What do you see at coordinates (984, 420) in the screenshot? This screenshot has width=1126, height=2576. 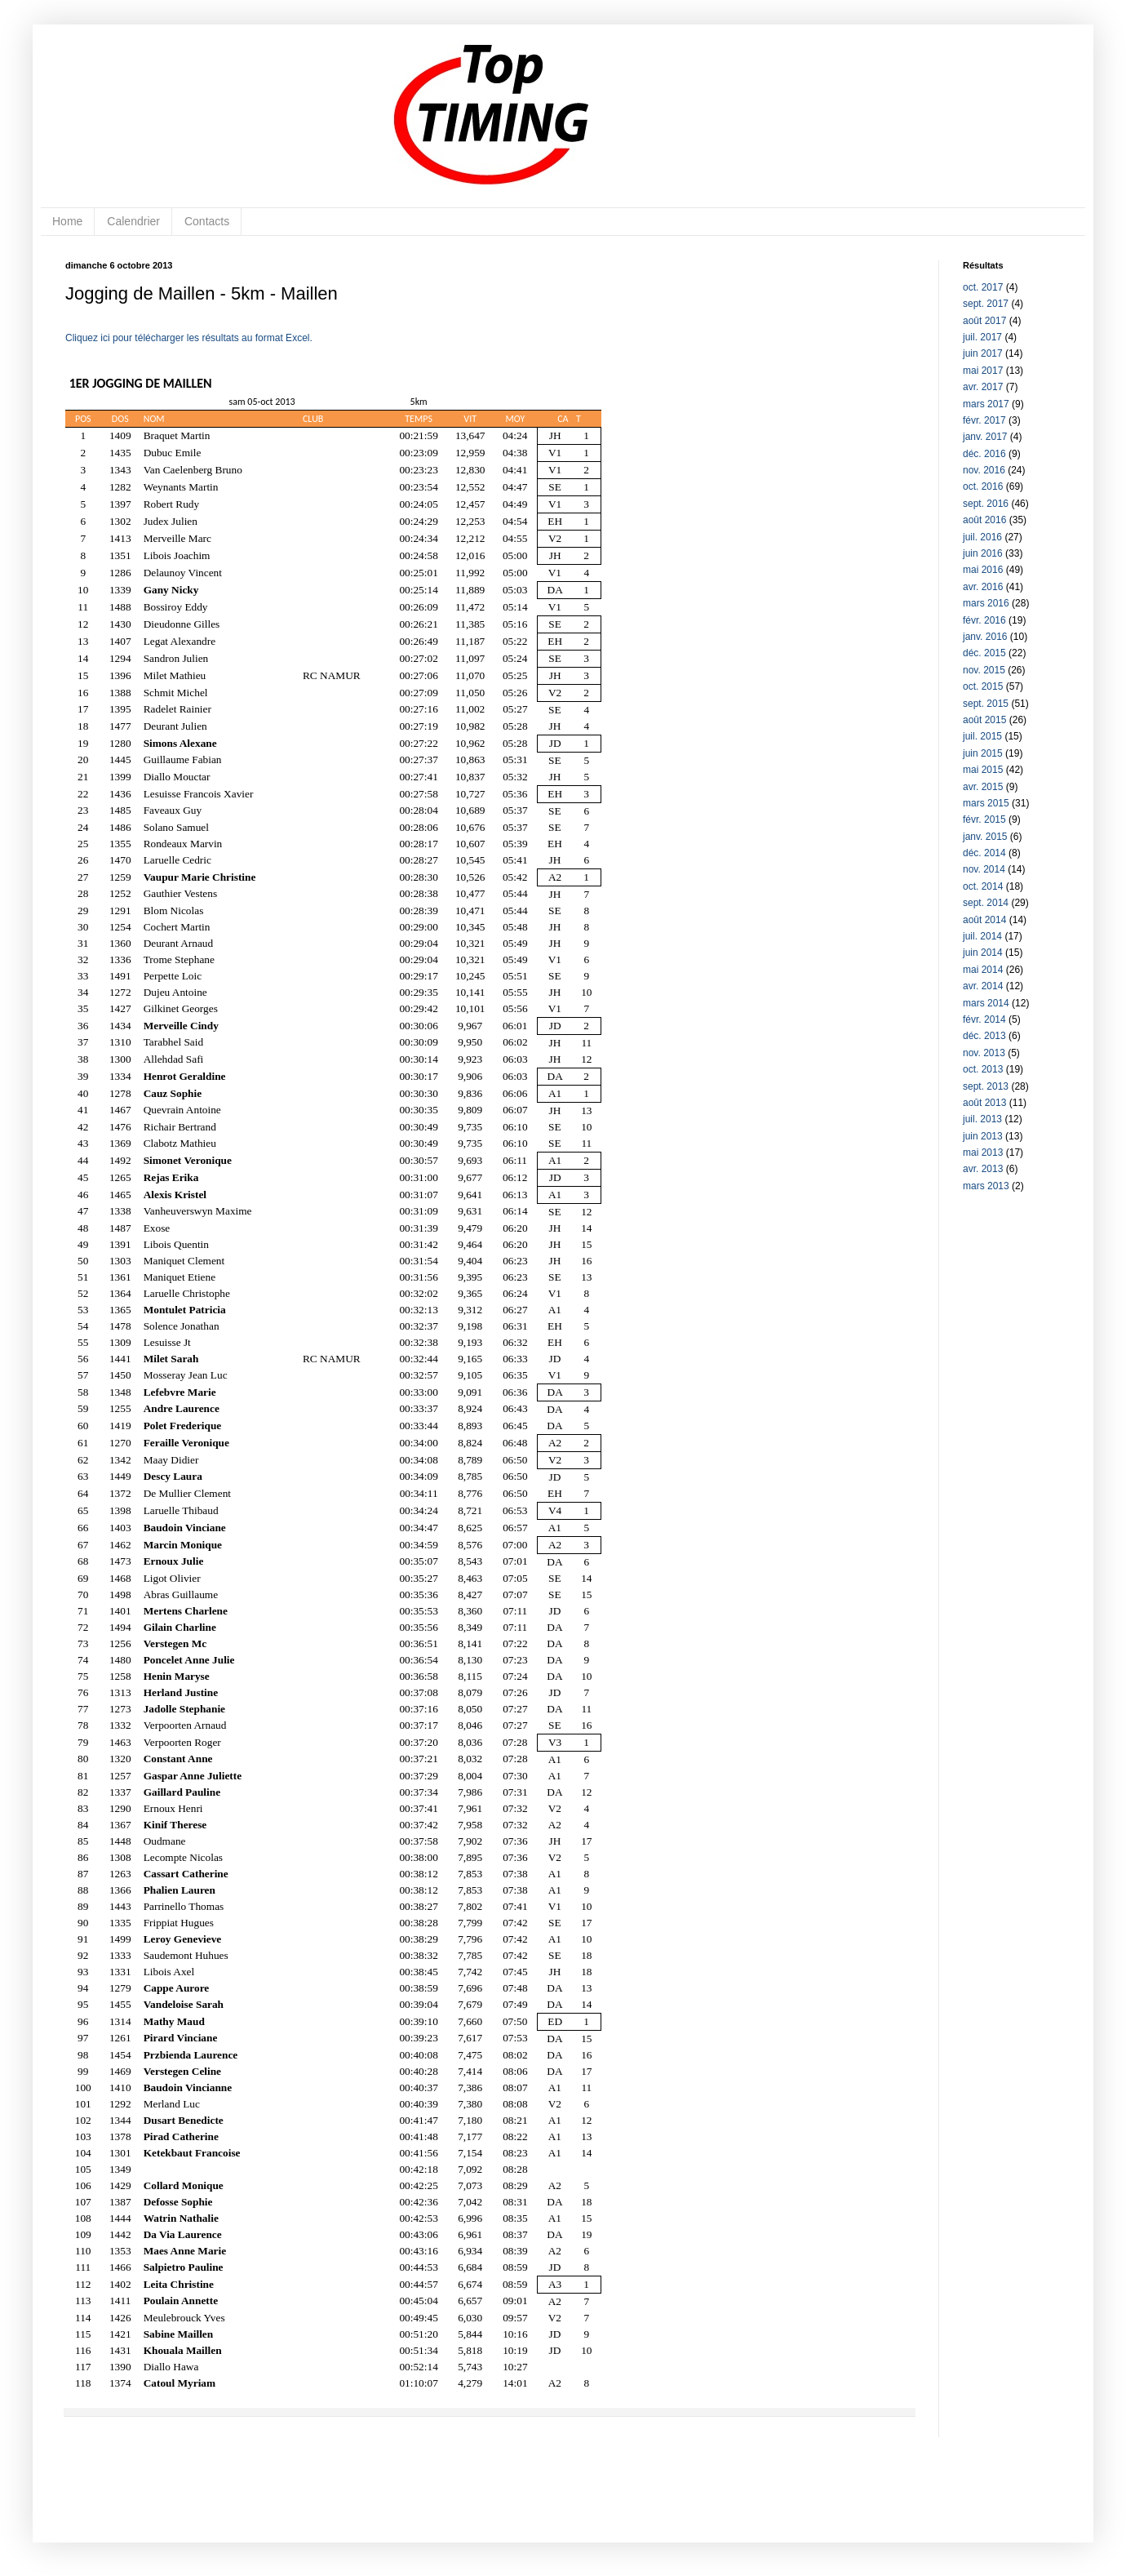 I see `févr. 2017` at bounding box center [984, 420].